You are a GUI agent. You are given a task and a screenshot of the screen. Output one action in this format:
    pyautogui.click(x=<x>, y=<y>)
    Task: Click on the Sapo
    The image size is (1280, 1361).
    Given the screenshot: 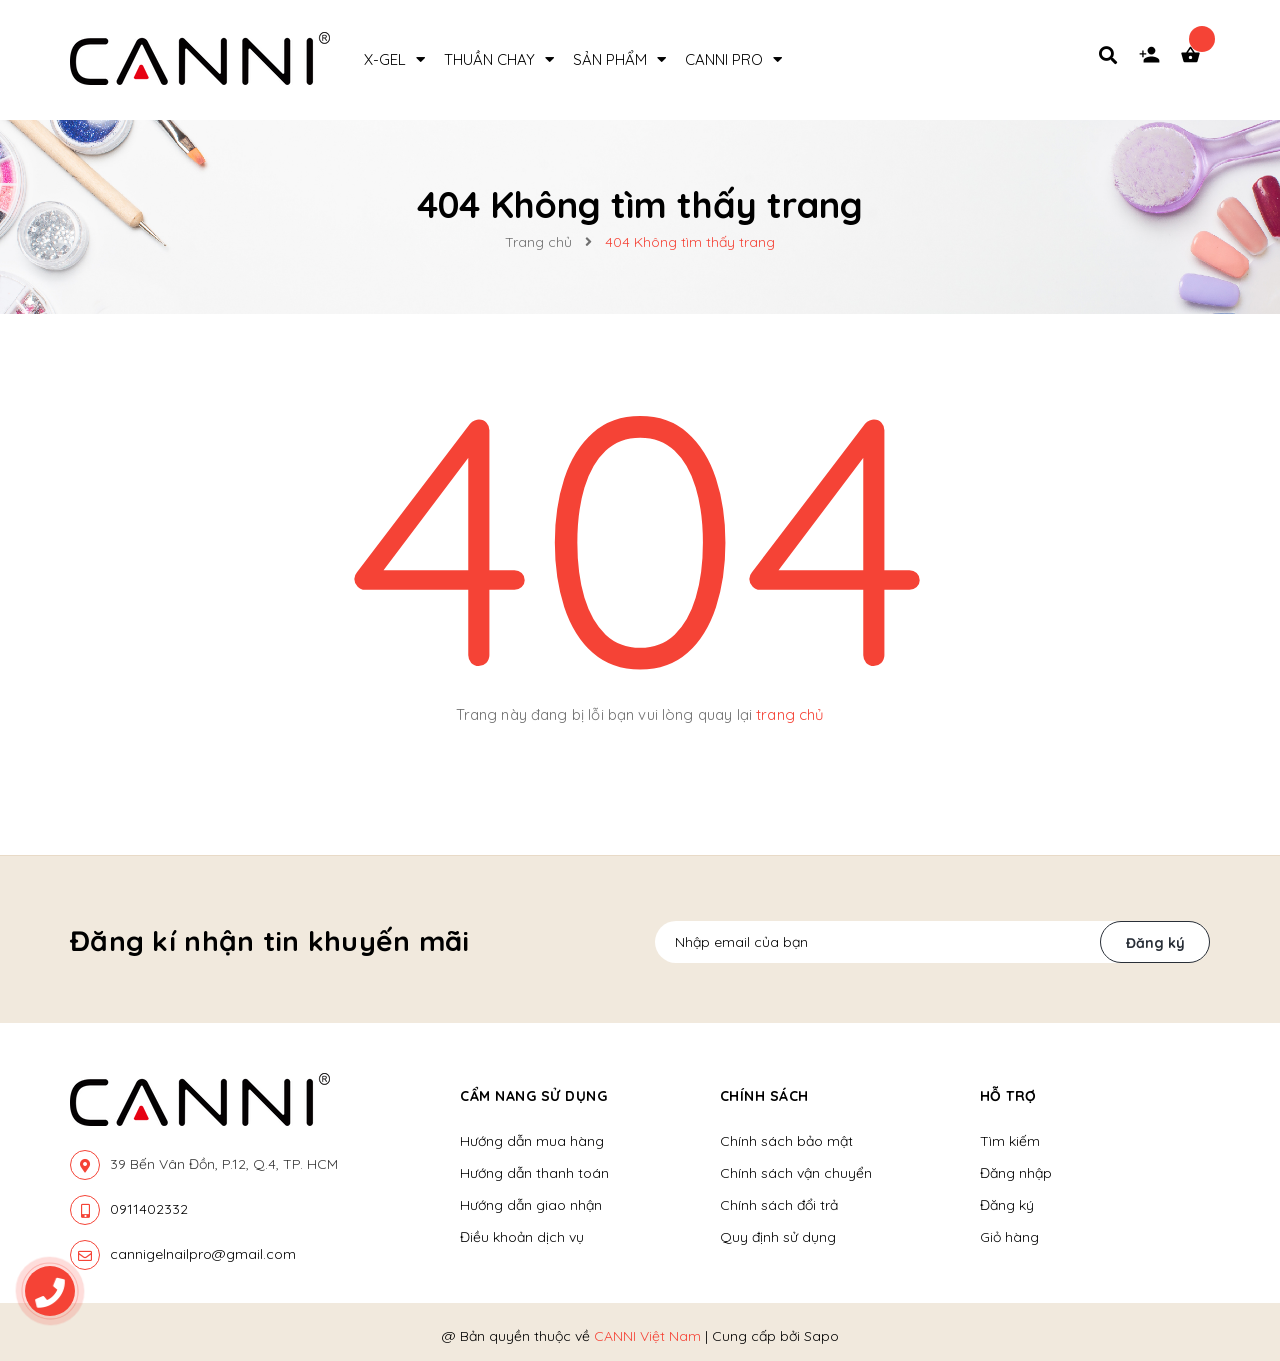 What is the action you would take?
    pyautogui.click(x=821, y=1336)
    